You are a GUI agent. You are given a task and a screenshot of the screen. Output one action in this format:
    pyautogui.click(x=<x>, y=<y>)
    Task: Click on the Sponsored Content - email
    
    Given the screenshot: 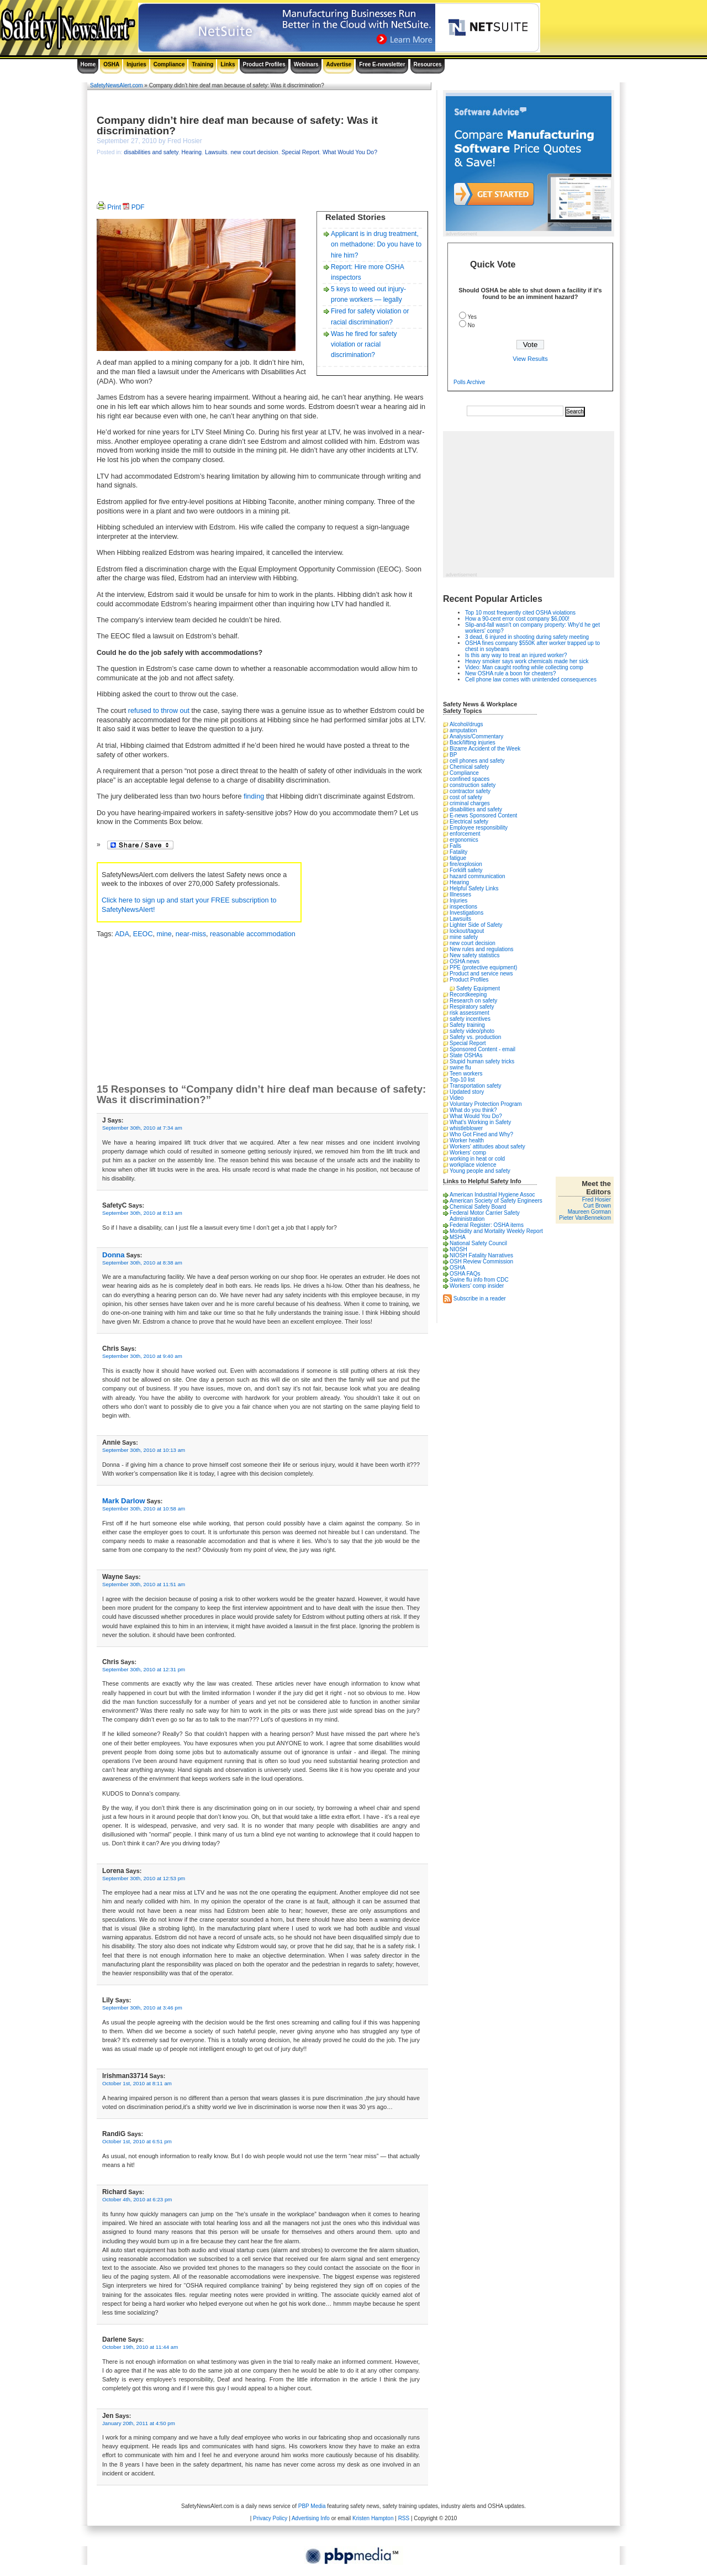 What is the action you would take?
    pyautogui.click(x=482, y=1049)
    